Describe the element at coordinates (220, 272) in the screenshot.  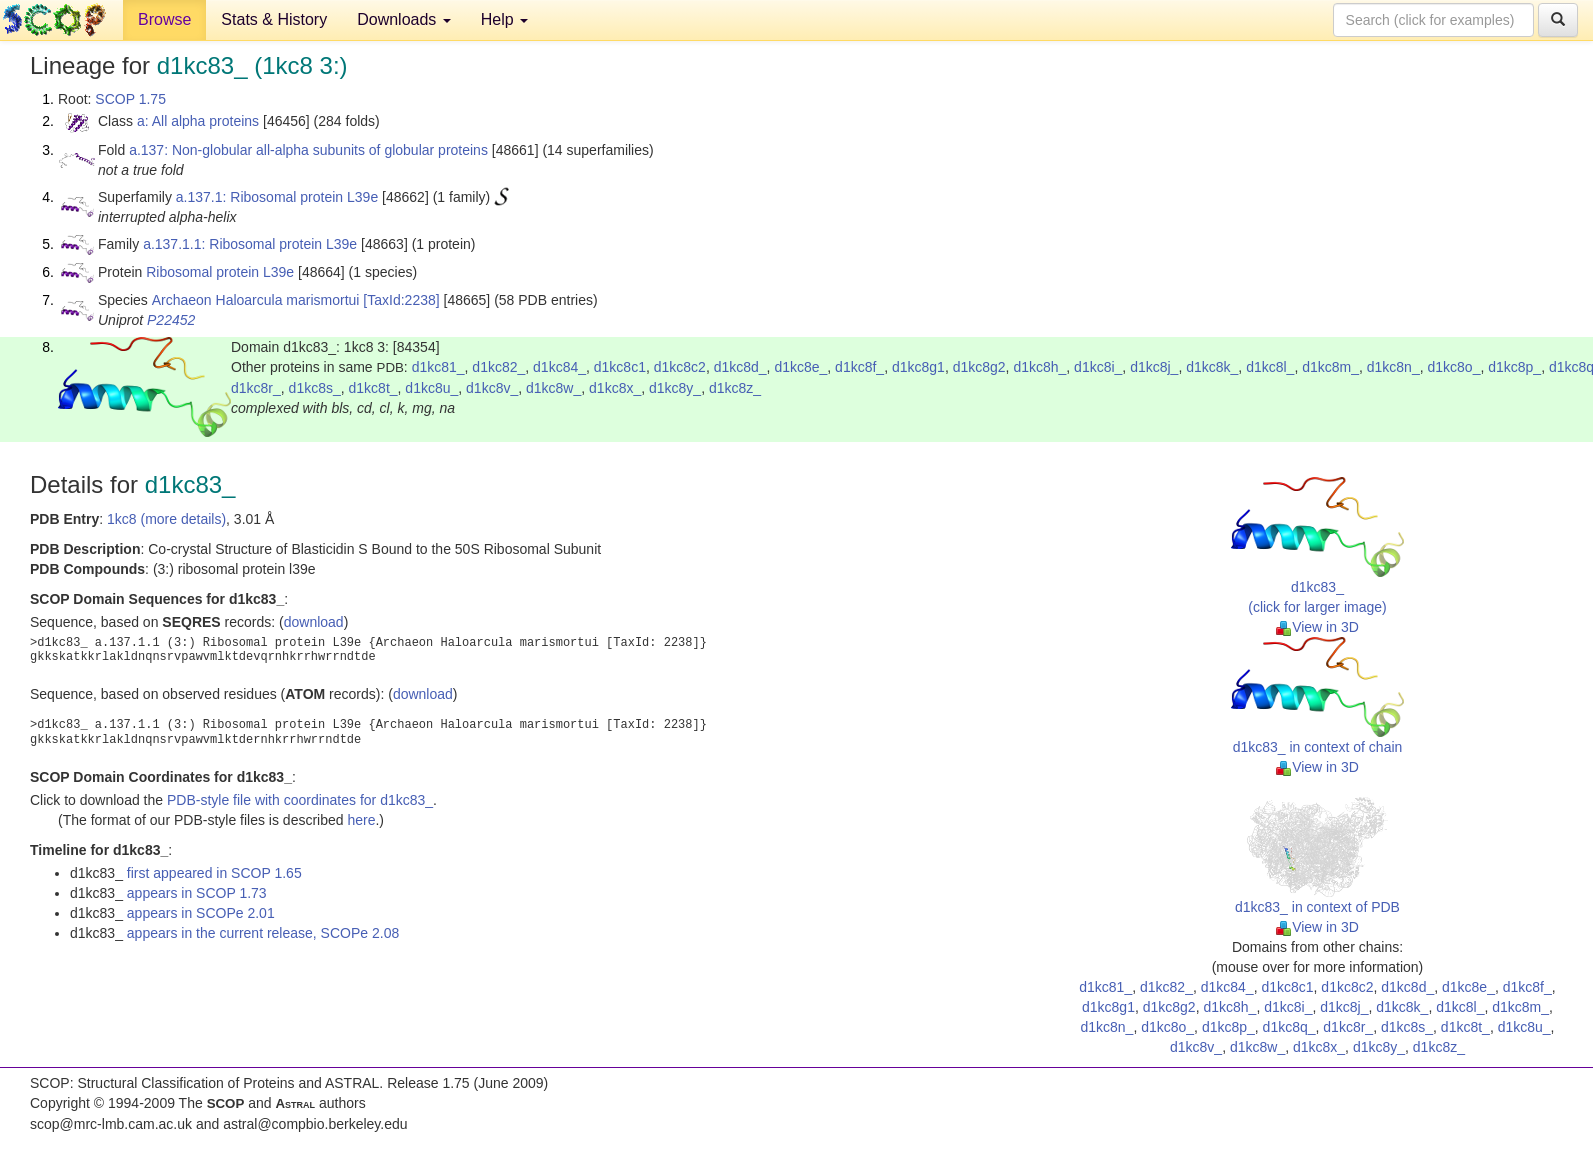
I see `Ribosomal protein L39e` at that location.